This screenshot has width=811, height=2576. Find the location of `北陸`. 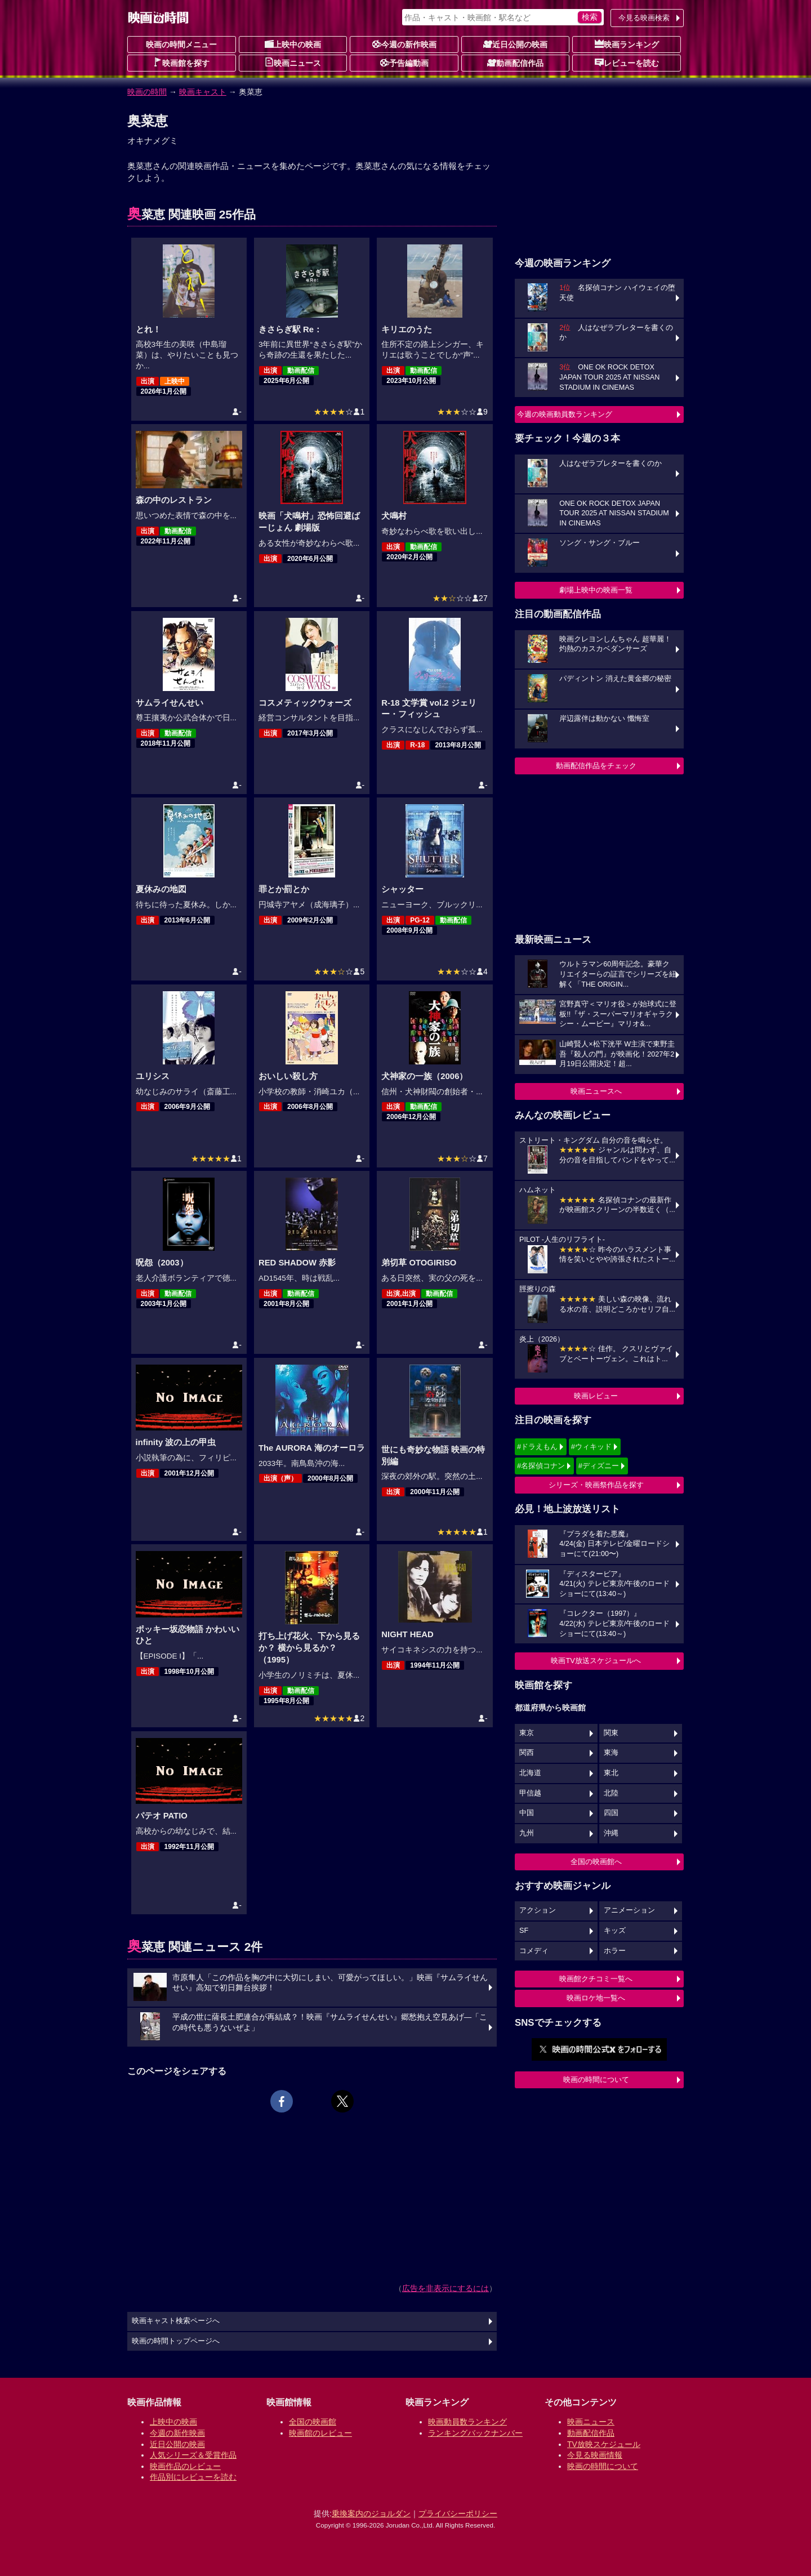

北陸 is located at coordinates (611, 1793).